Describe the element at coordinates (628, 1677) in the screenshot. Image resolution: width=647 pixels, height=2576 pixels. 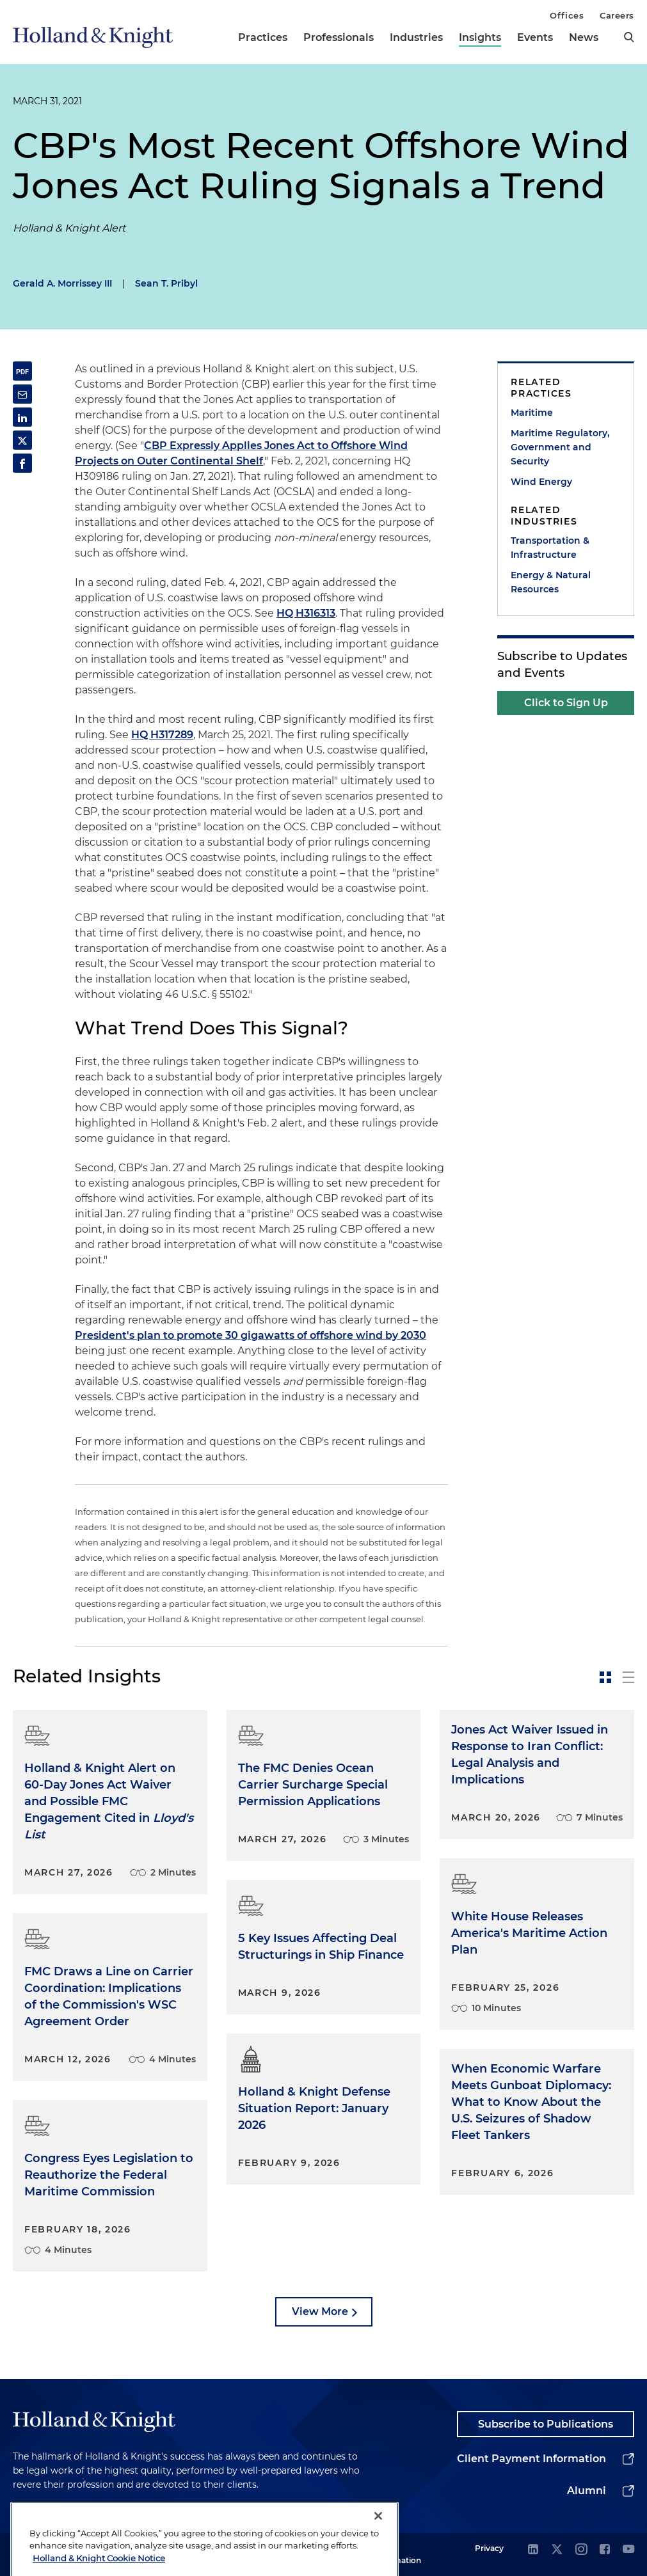
I see `[toggle-news-list]` at that location.